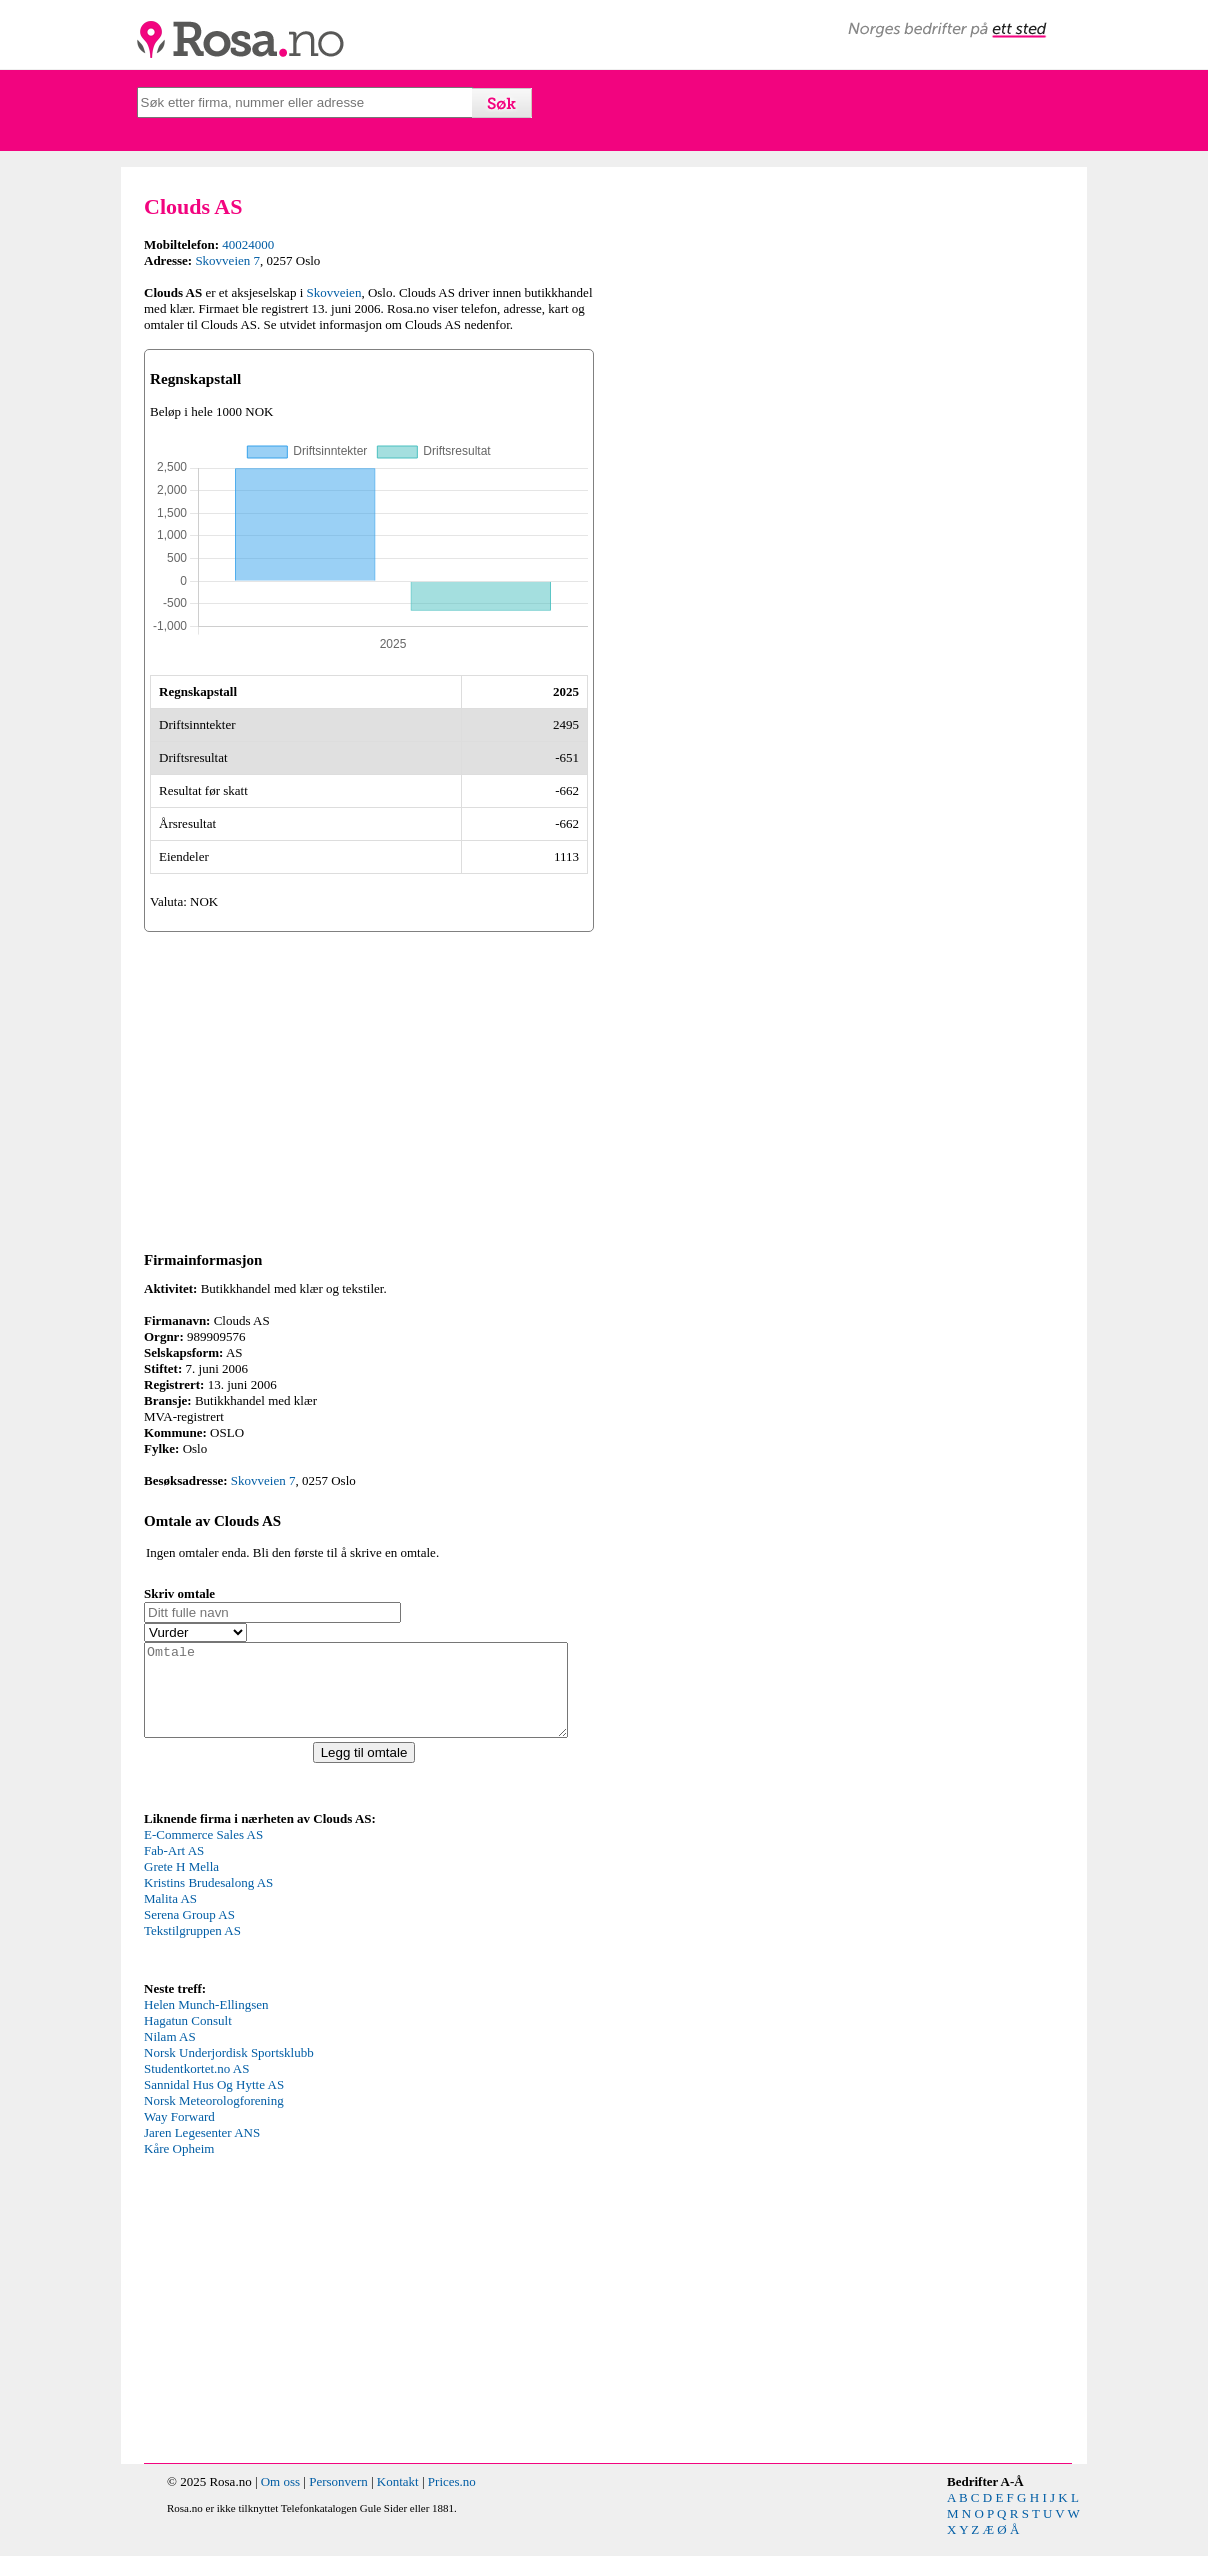  What do you see at coordinates (334, 292) in the screenshot?
I see `Skovveien` at bounding box center [334, 292].